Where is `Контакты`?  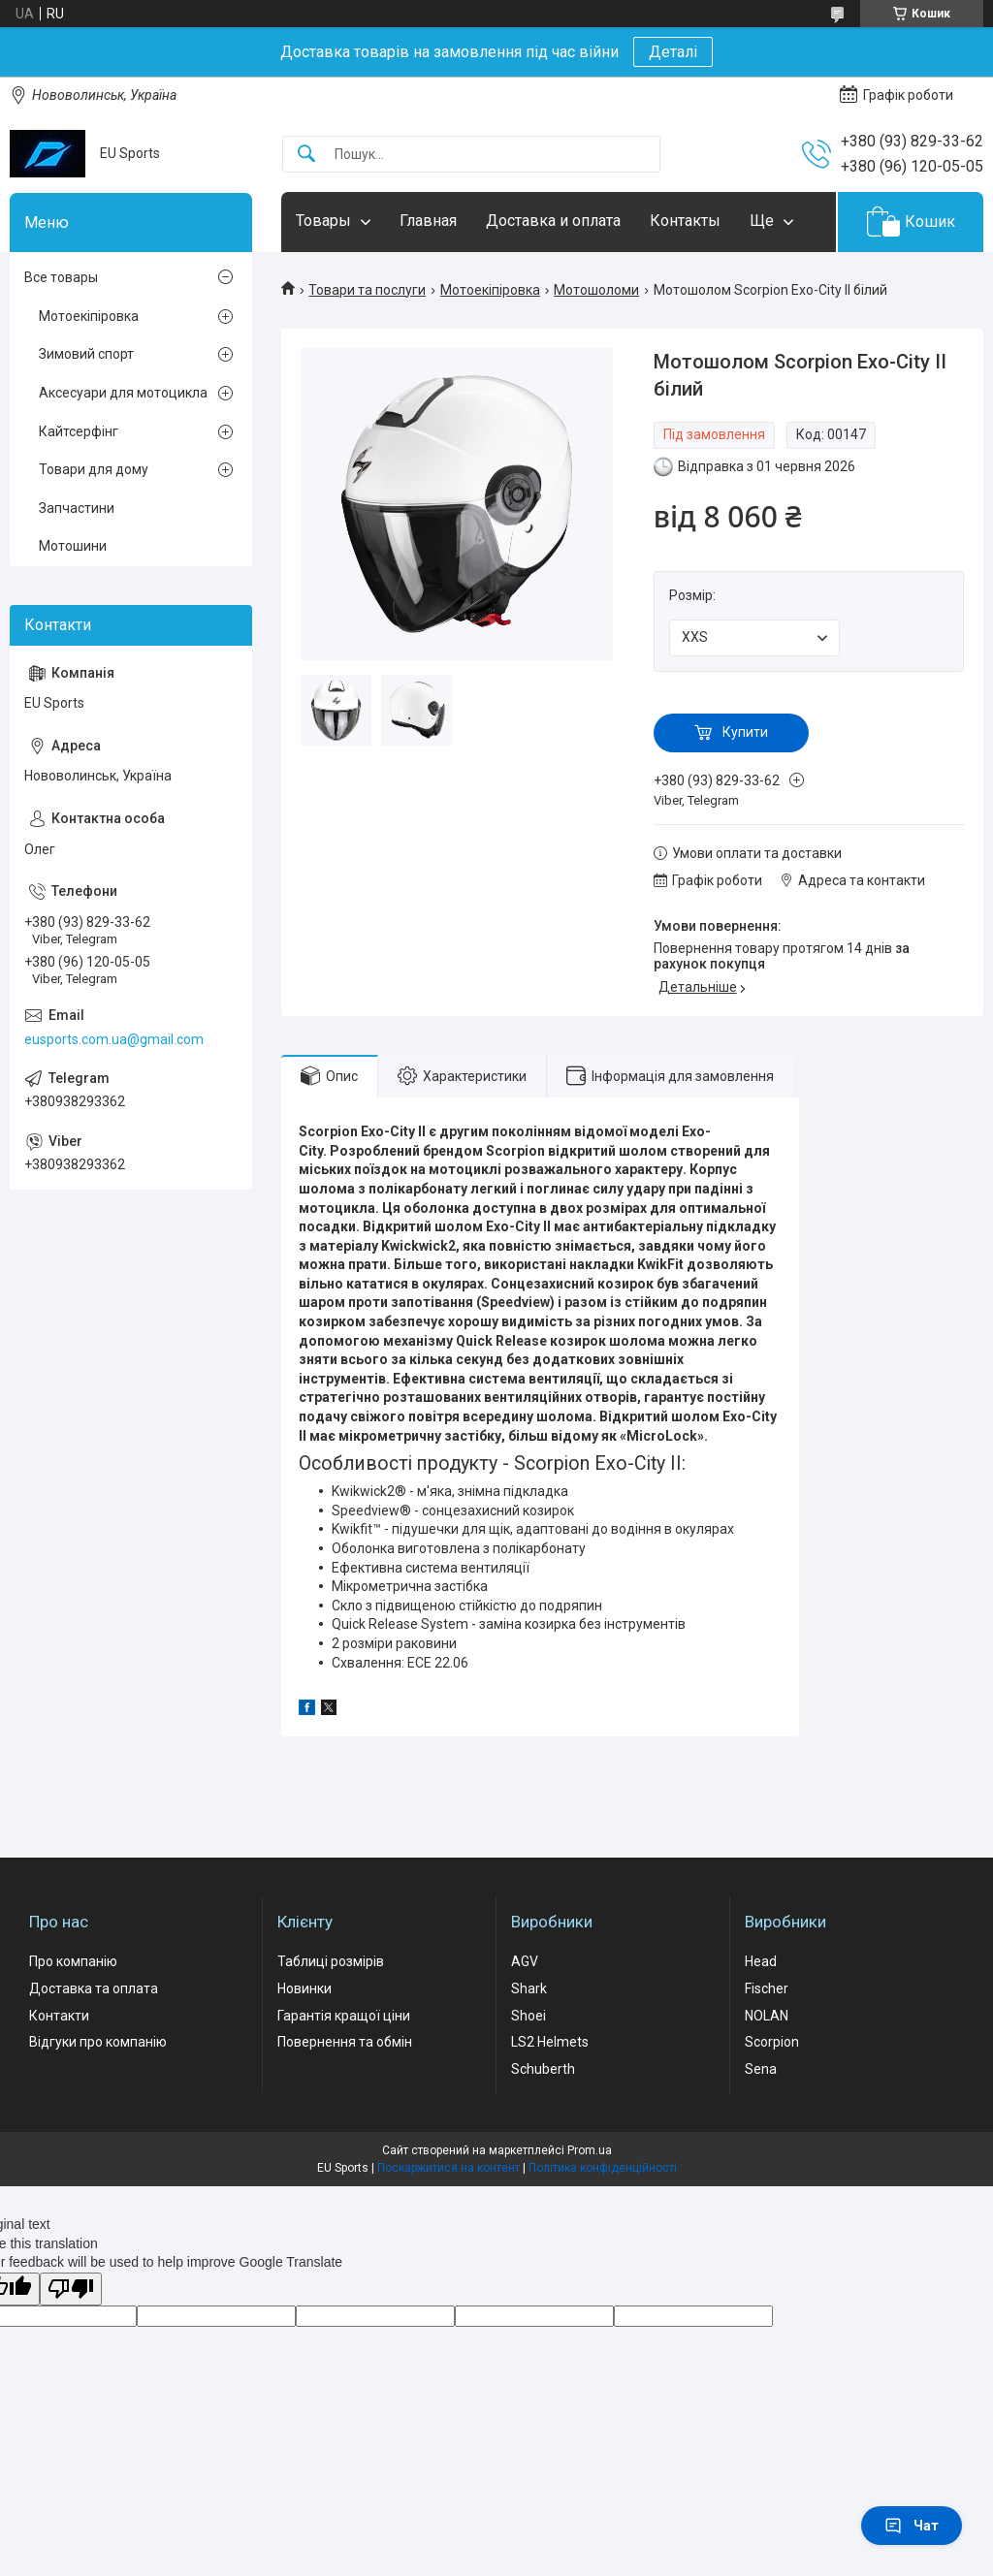
Контакты is located at coordinates (685, 220).